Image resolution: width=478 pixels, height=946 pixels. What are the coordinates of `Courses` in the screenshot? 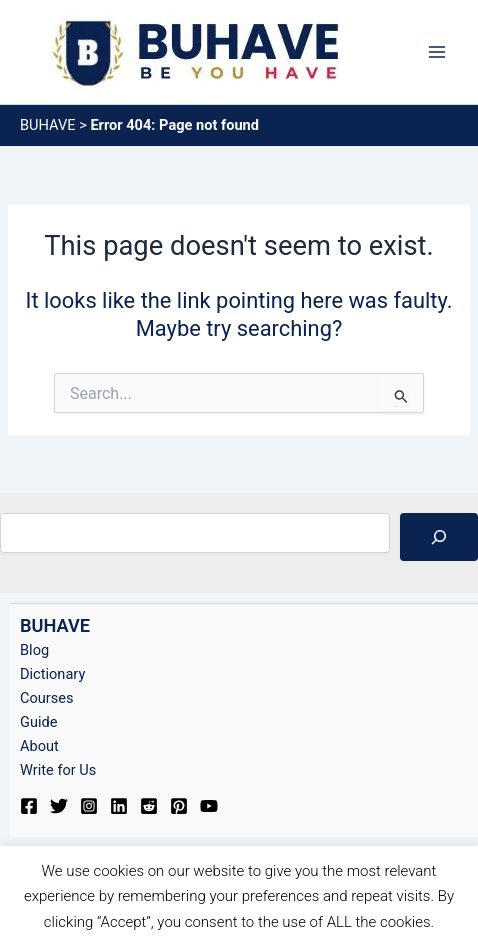 It's located at (47, 698).